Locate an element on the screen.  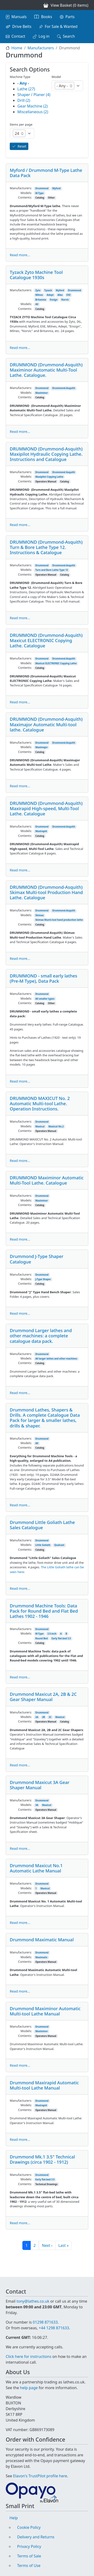
Machine Type is located at coordinates (20, 77).